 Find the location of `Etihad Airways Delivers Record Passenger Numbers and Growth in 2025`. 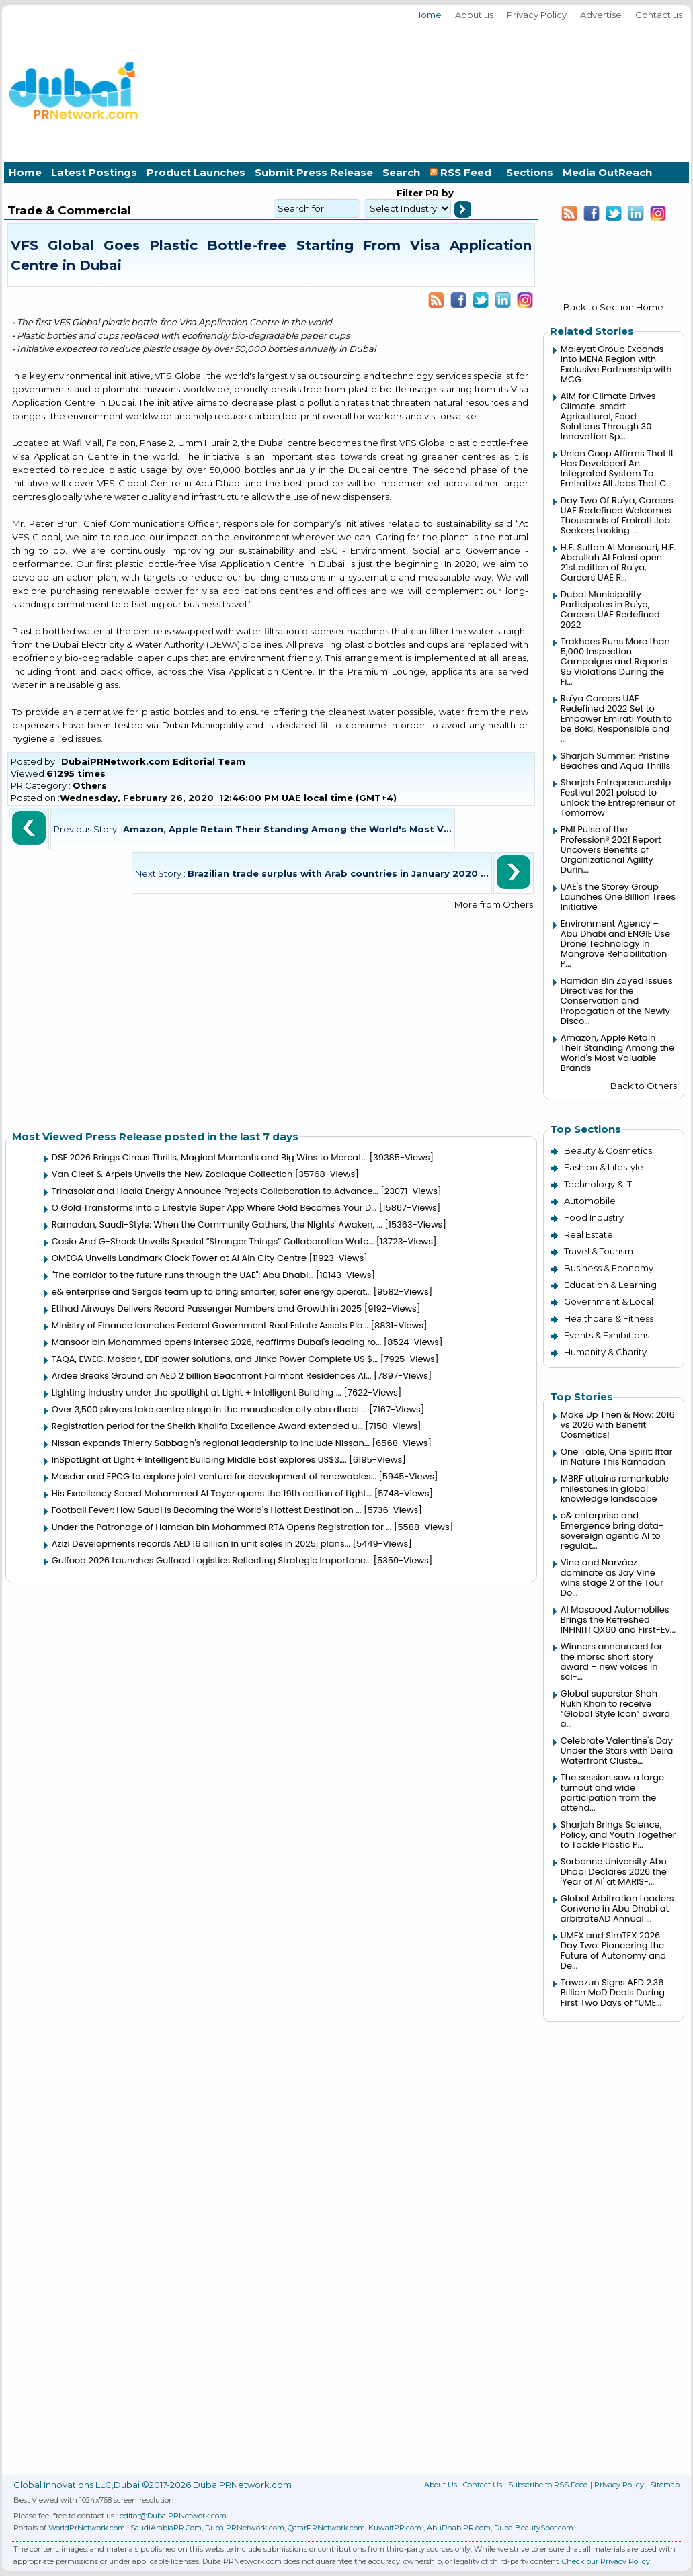

Etihad Airways Delivers Record Passenger Numbers and Growth in 2025 is located at coordinates (207, 1308).